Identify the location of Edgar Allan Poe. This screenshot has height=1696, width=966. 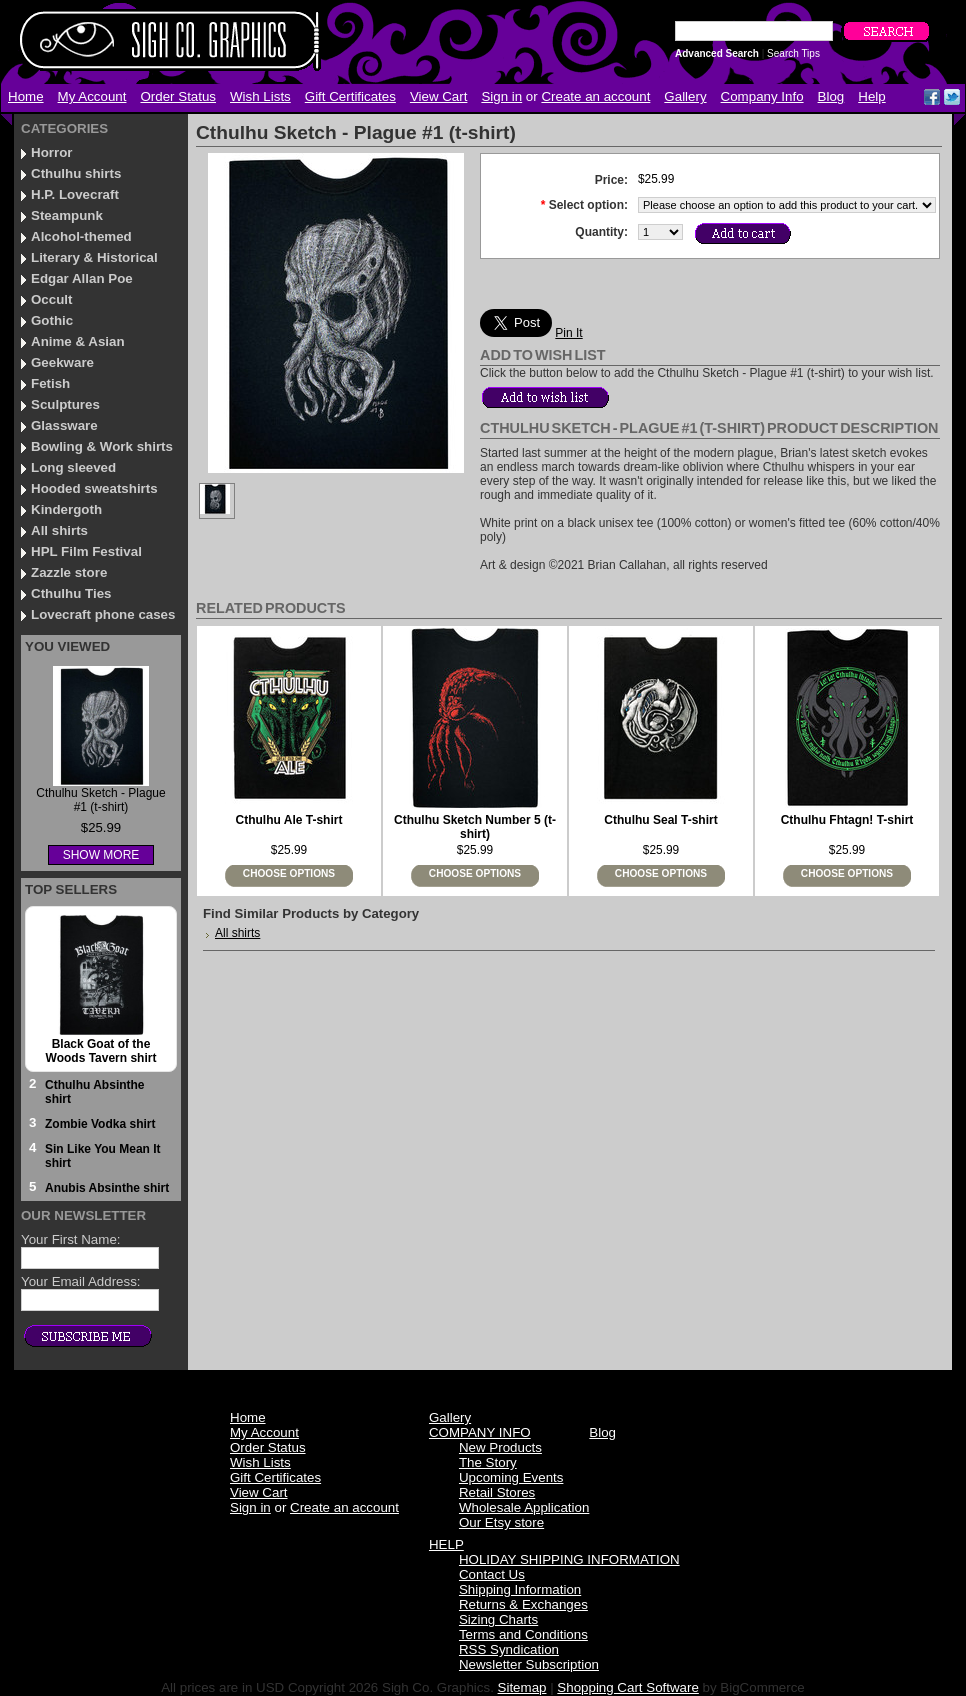
(82, 278).